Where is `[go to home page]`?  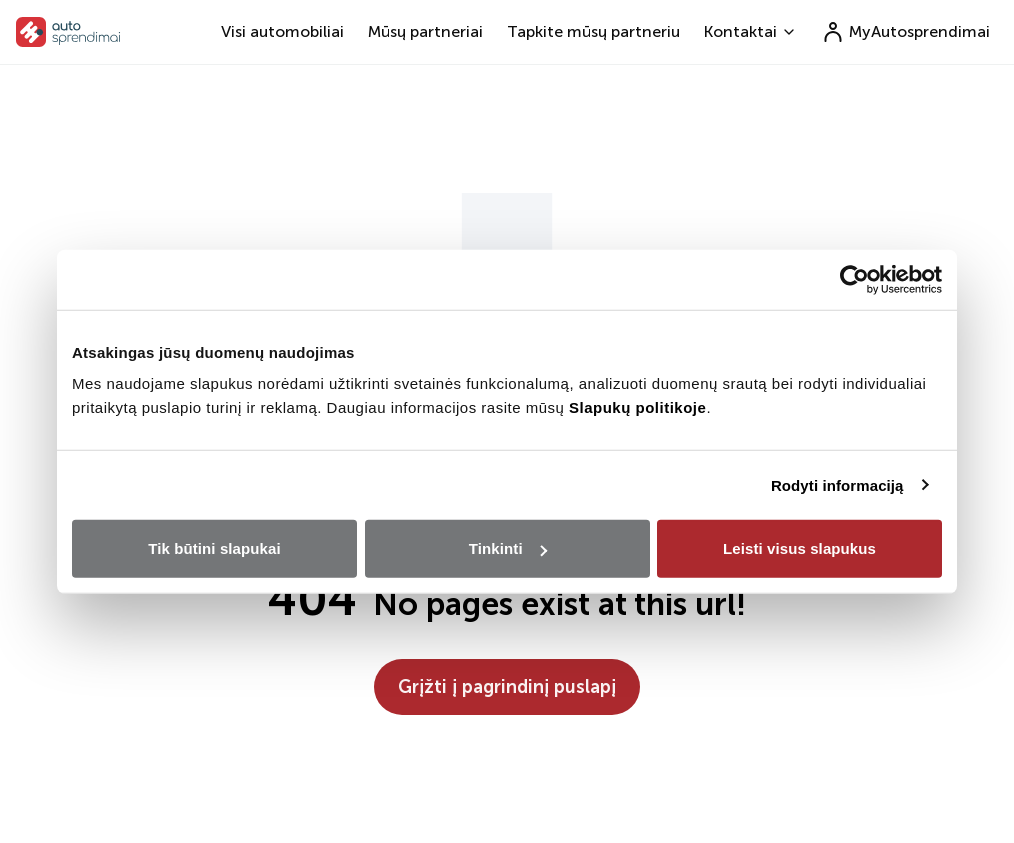
[go to home page] is located at coordinates (68, 32).